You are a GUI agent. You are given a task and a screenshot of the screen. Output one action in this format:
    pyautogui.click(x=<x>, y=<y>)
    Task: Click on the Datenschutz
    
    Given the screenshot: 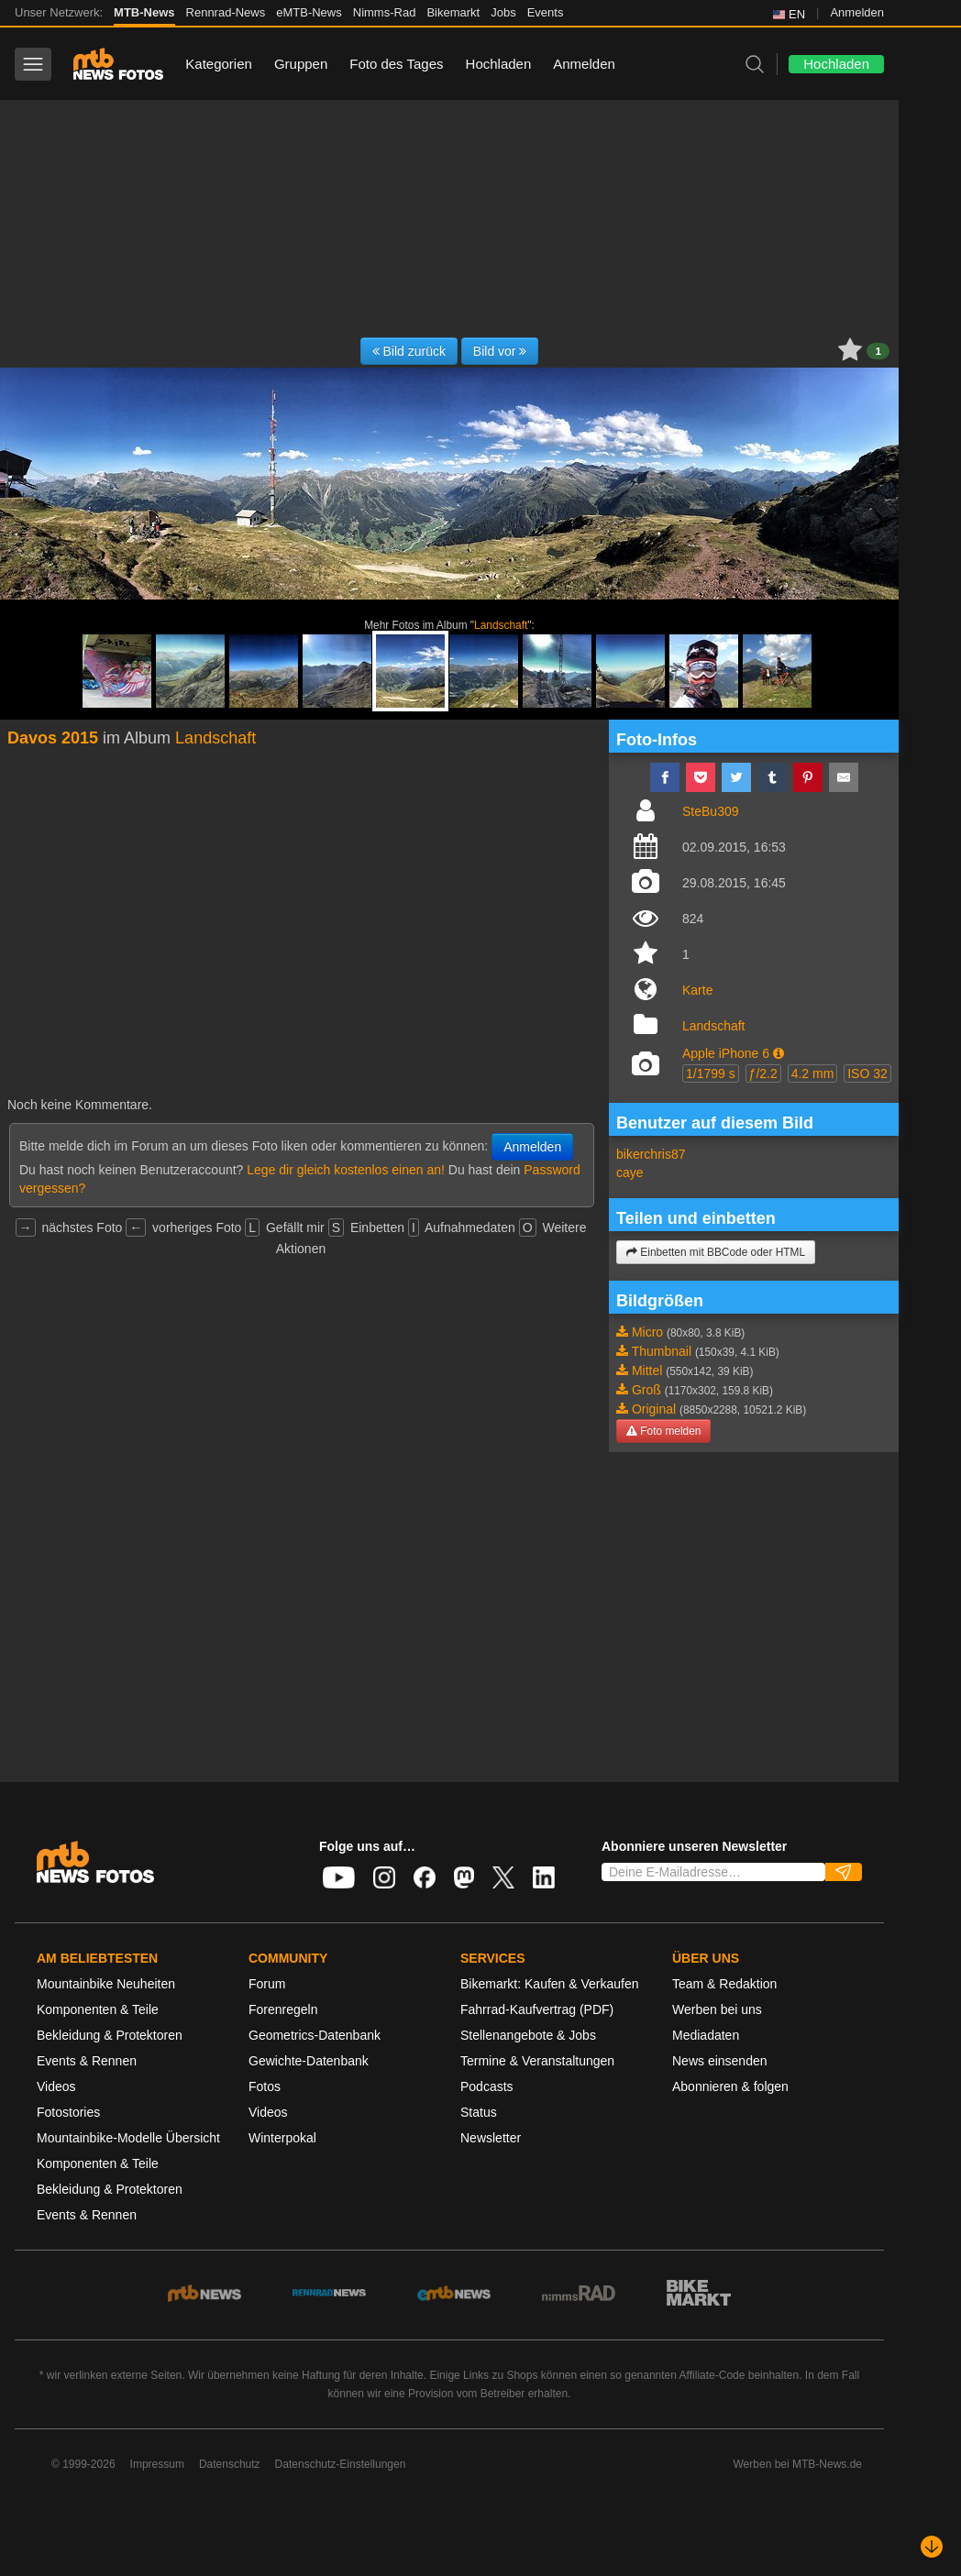 What is the action you would take?
    pyautogui.click(x=229, y=2464)
    